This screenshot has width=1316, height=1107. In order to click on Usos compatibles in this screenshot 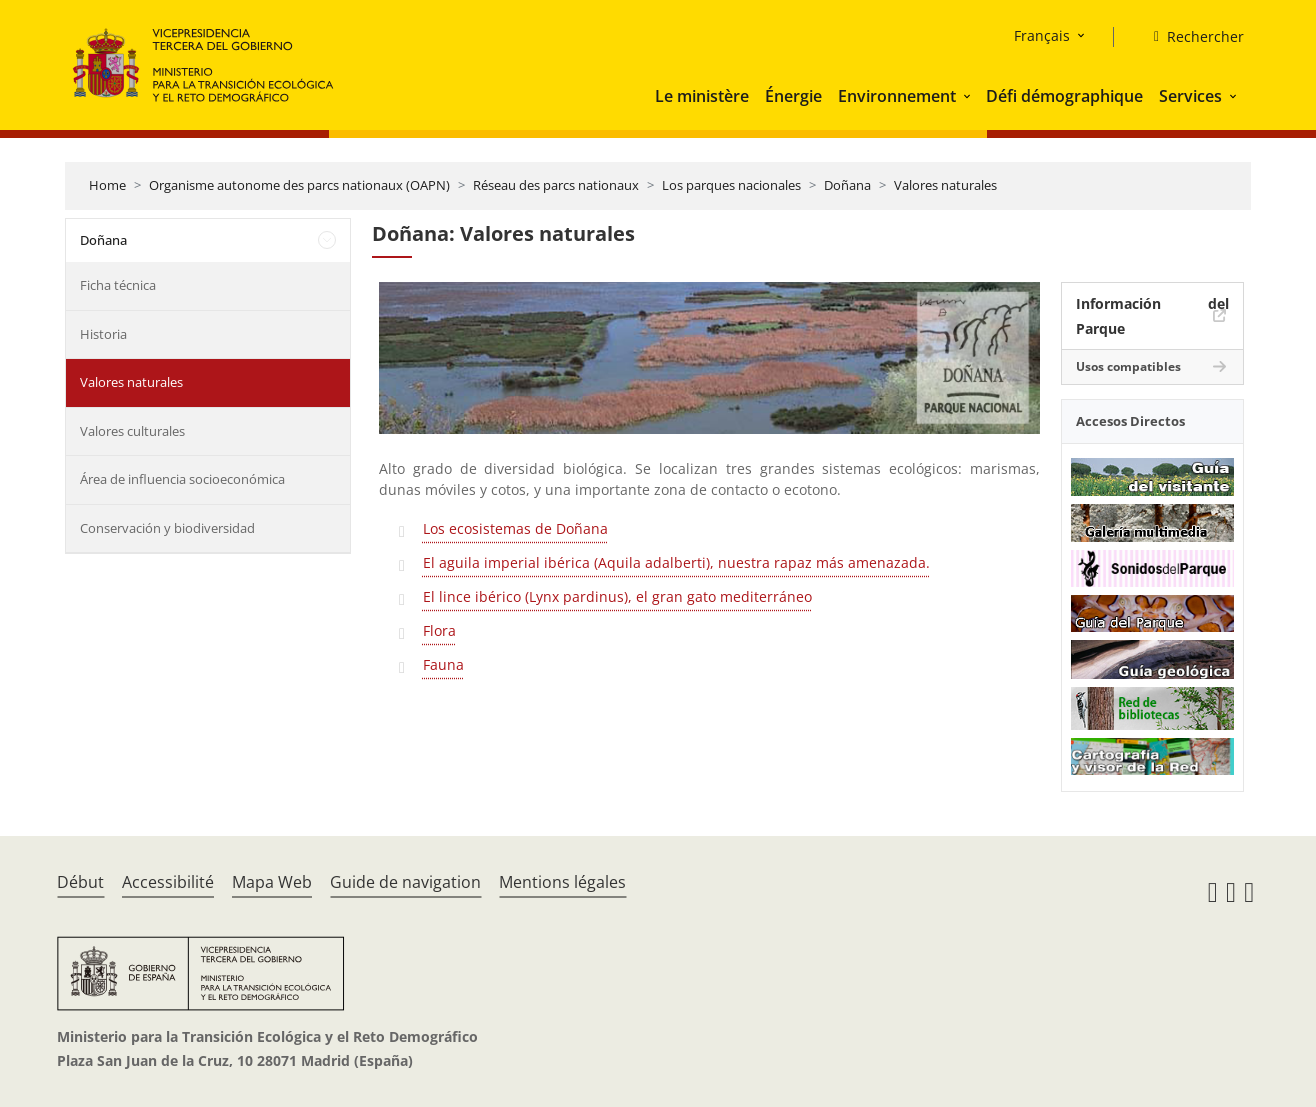, I will do `click(1128, 366)`.